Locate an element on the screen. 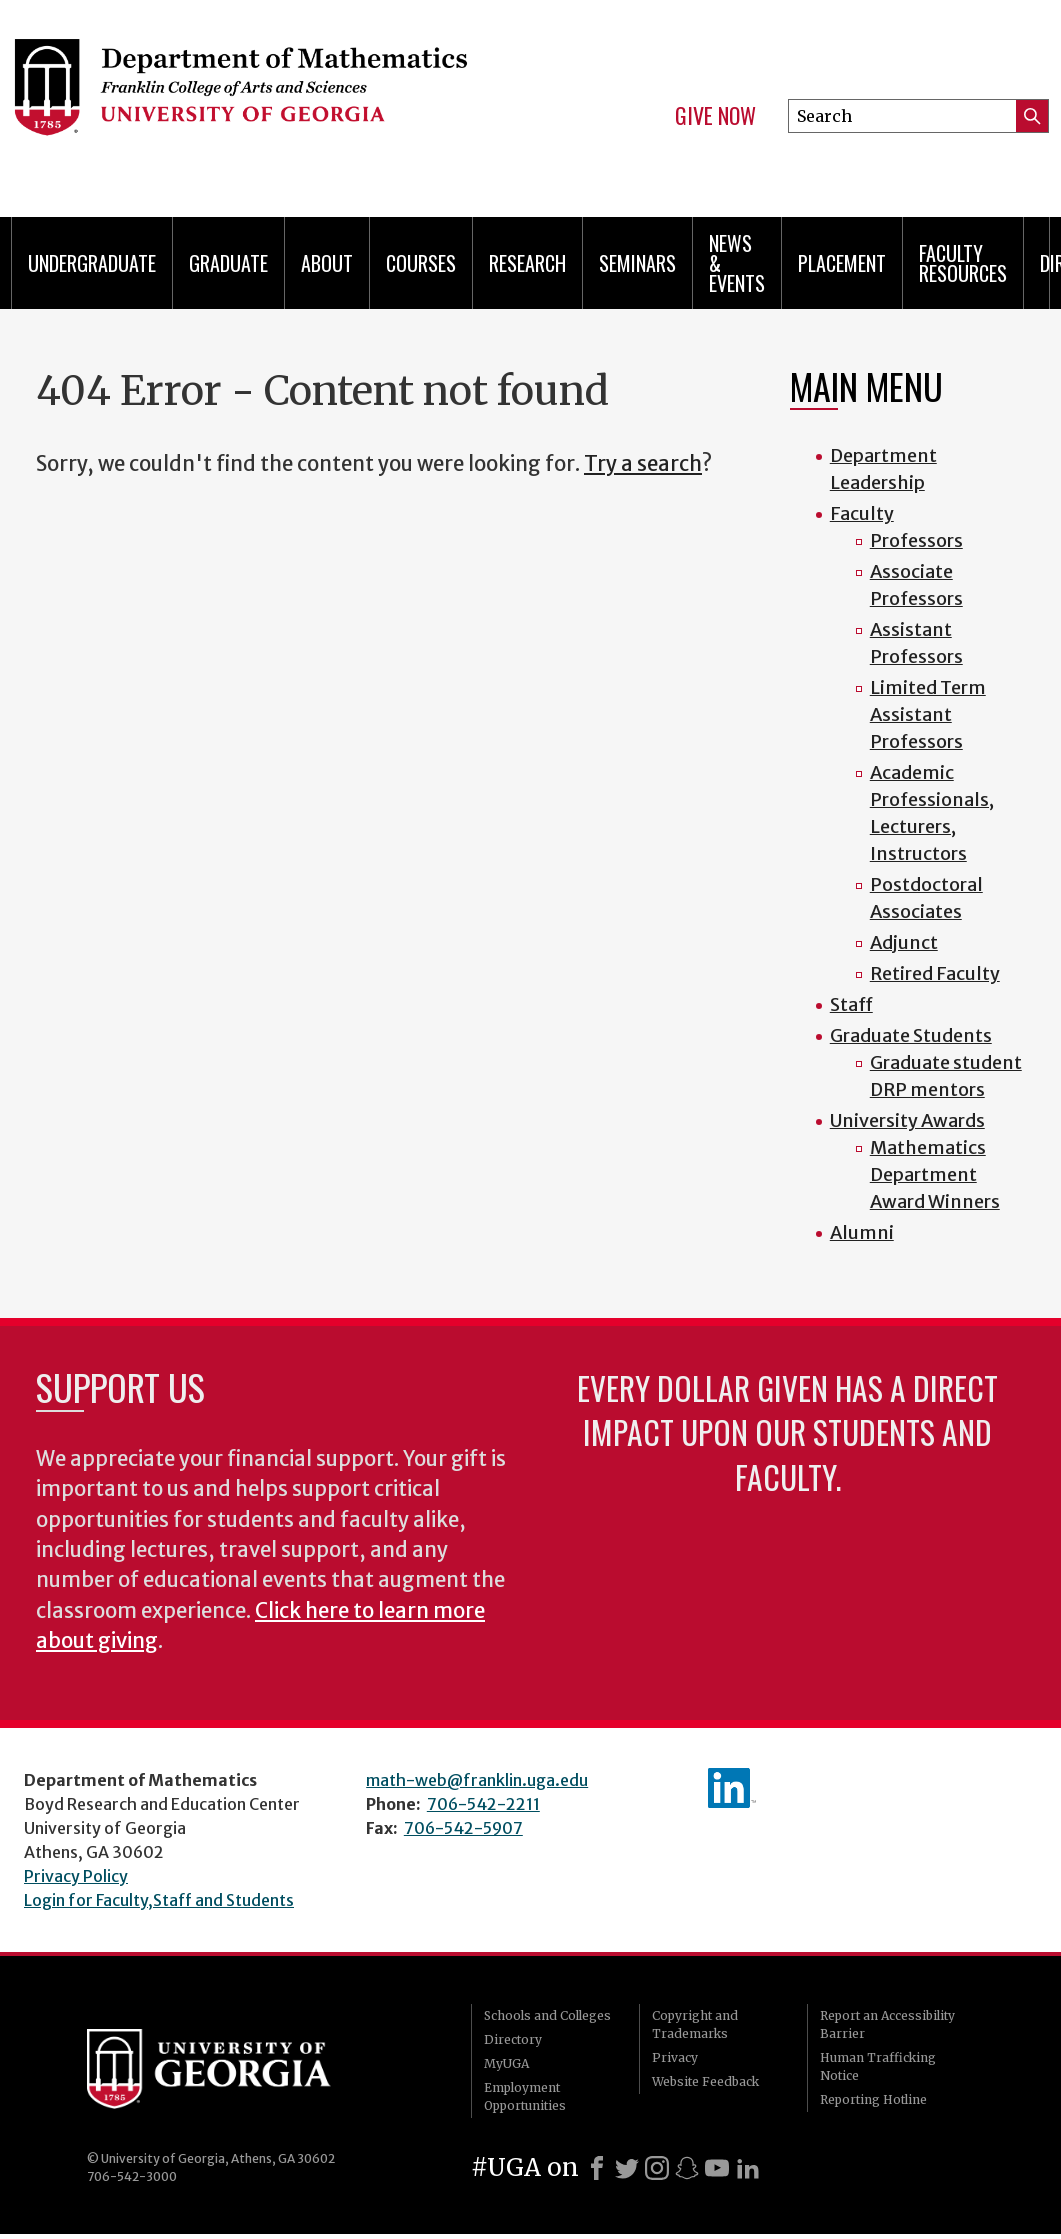 The width and height of the screenshot is (1061, 2239). Copyright and Trademarks is located at coordinates (695, 2024).